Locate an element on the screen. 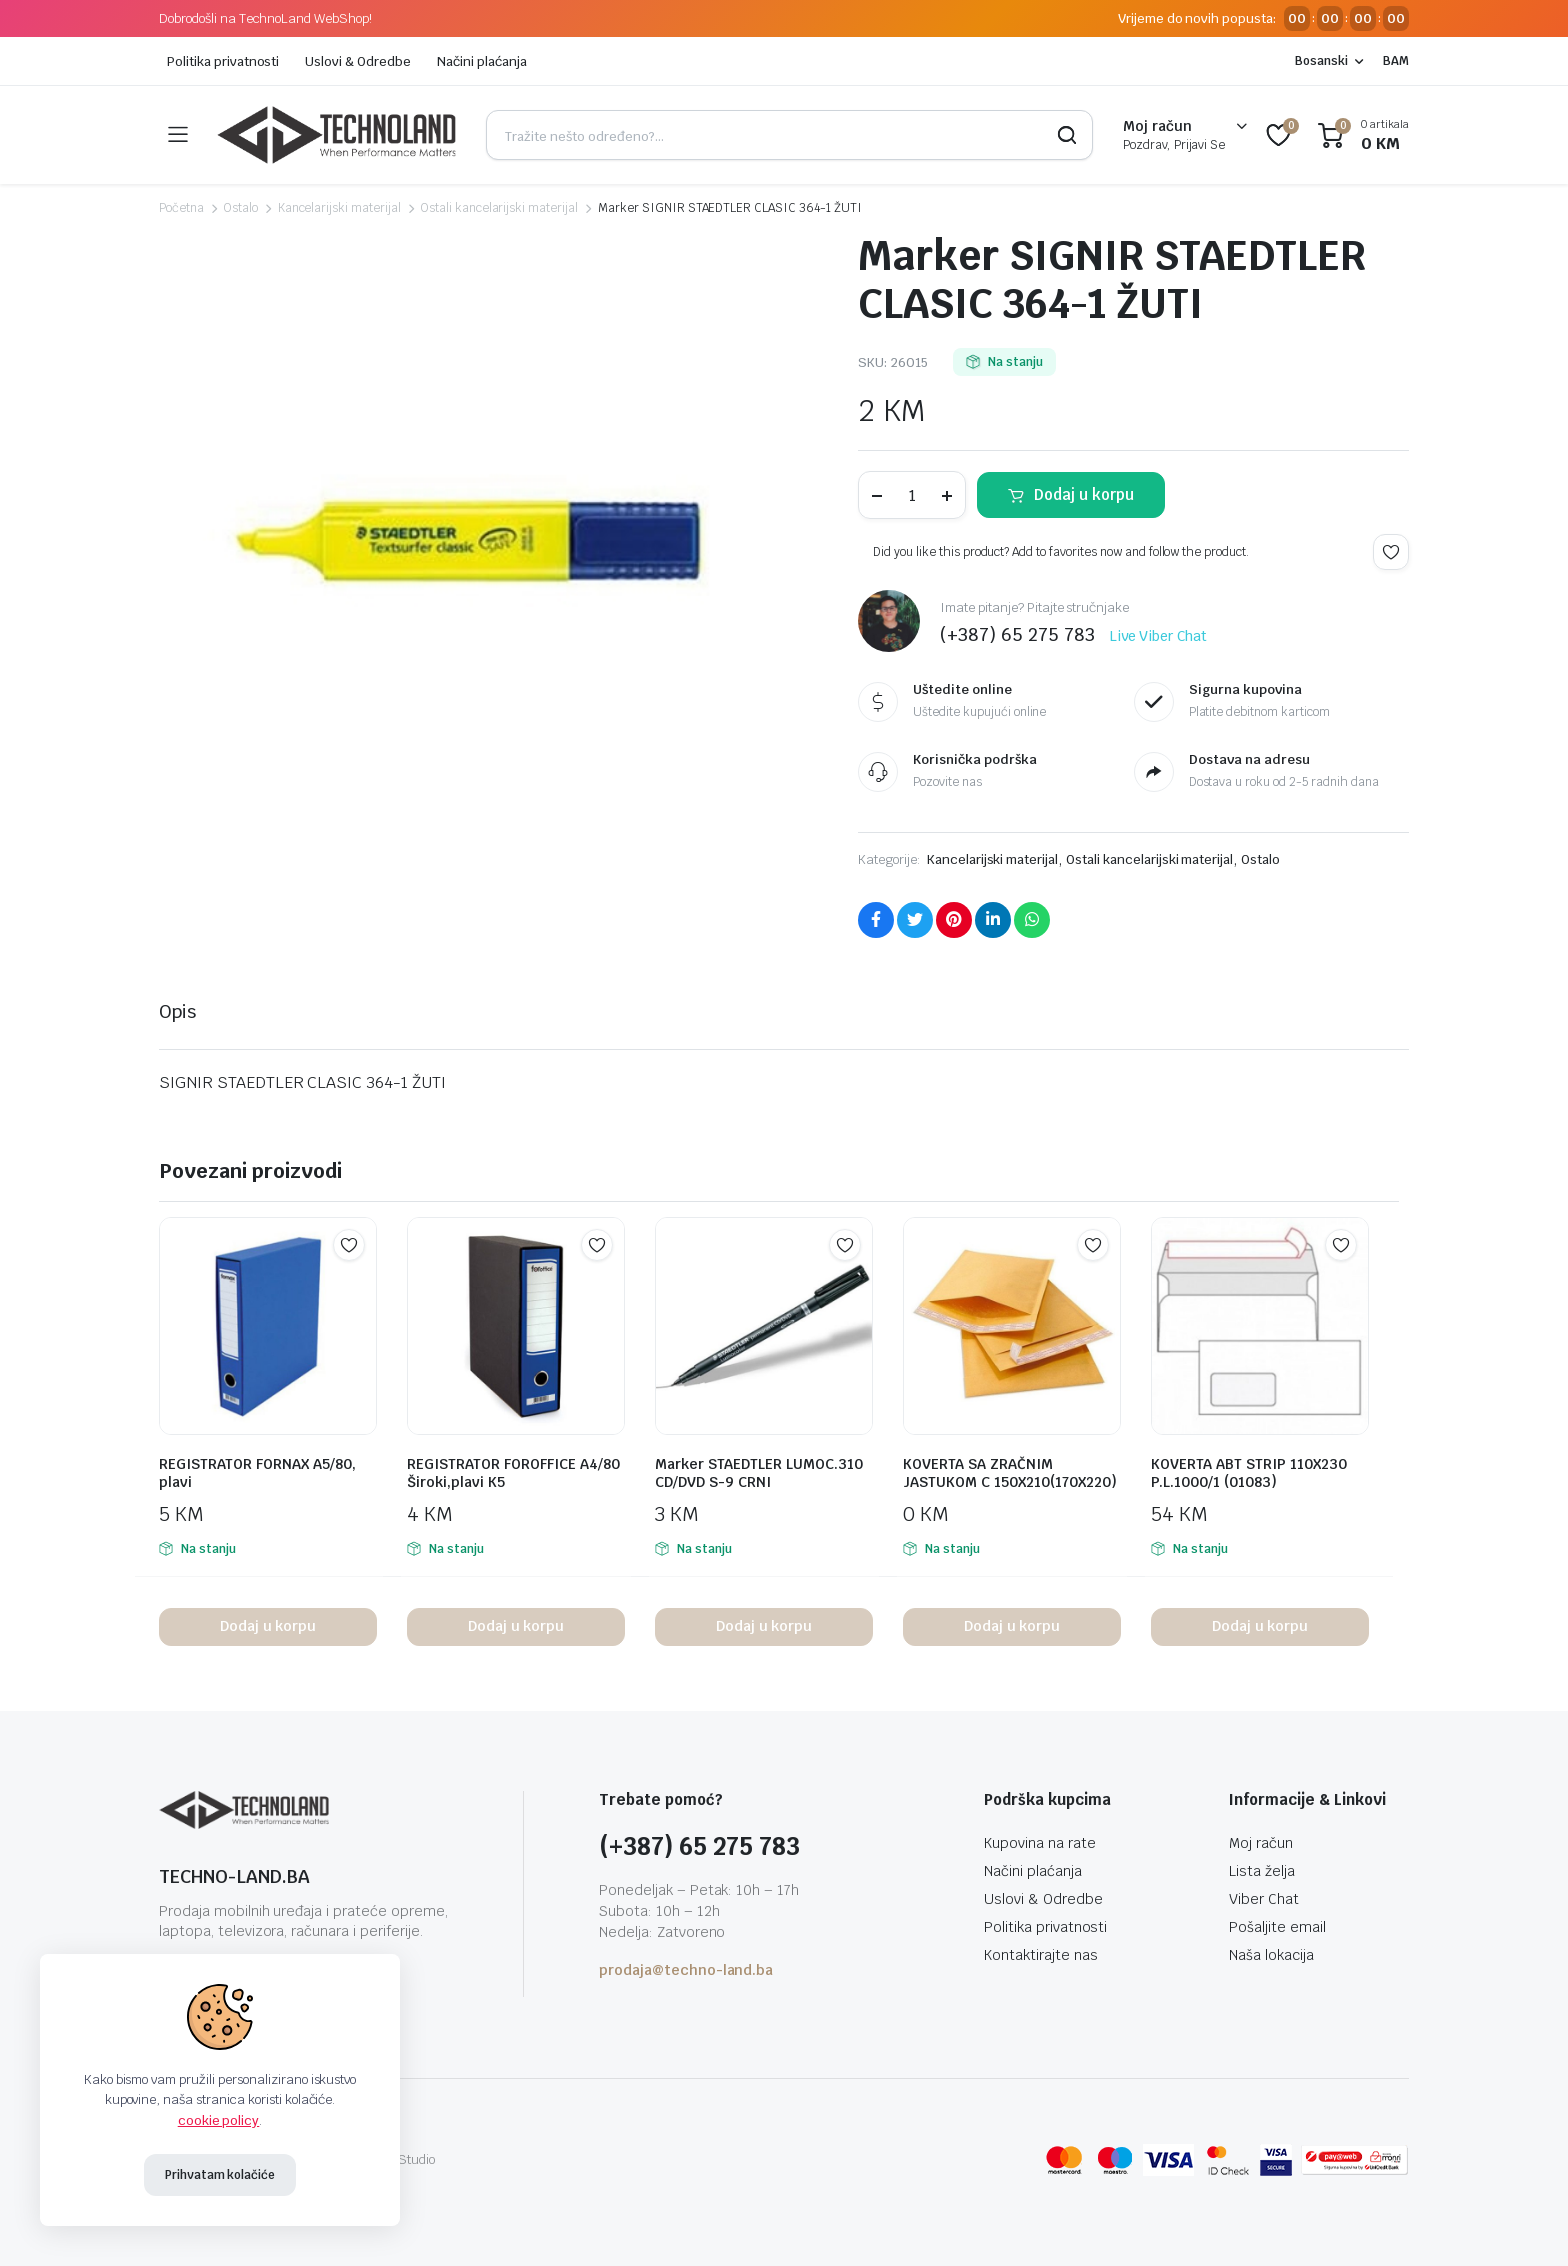  Ostali kancelarijski materijal is located at coordinates (499, 208).